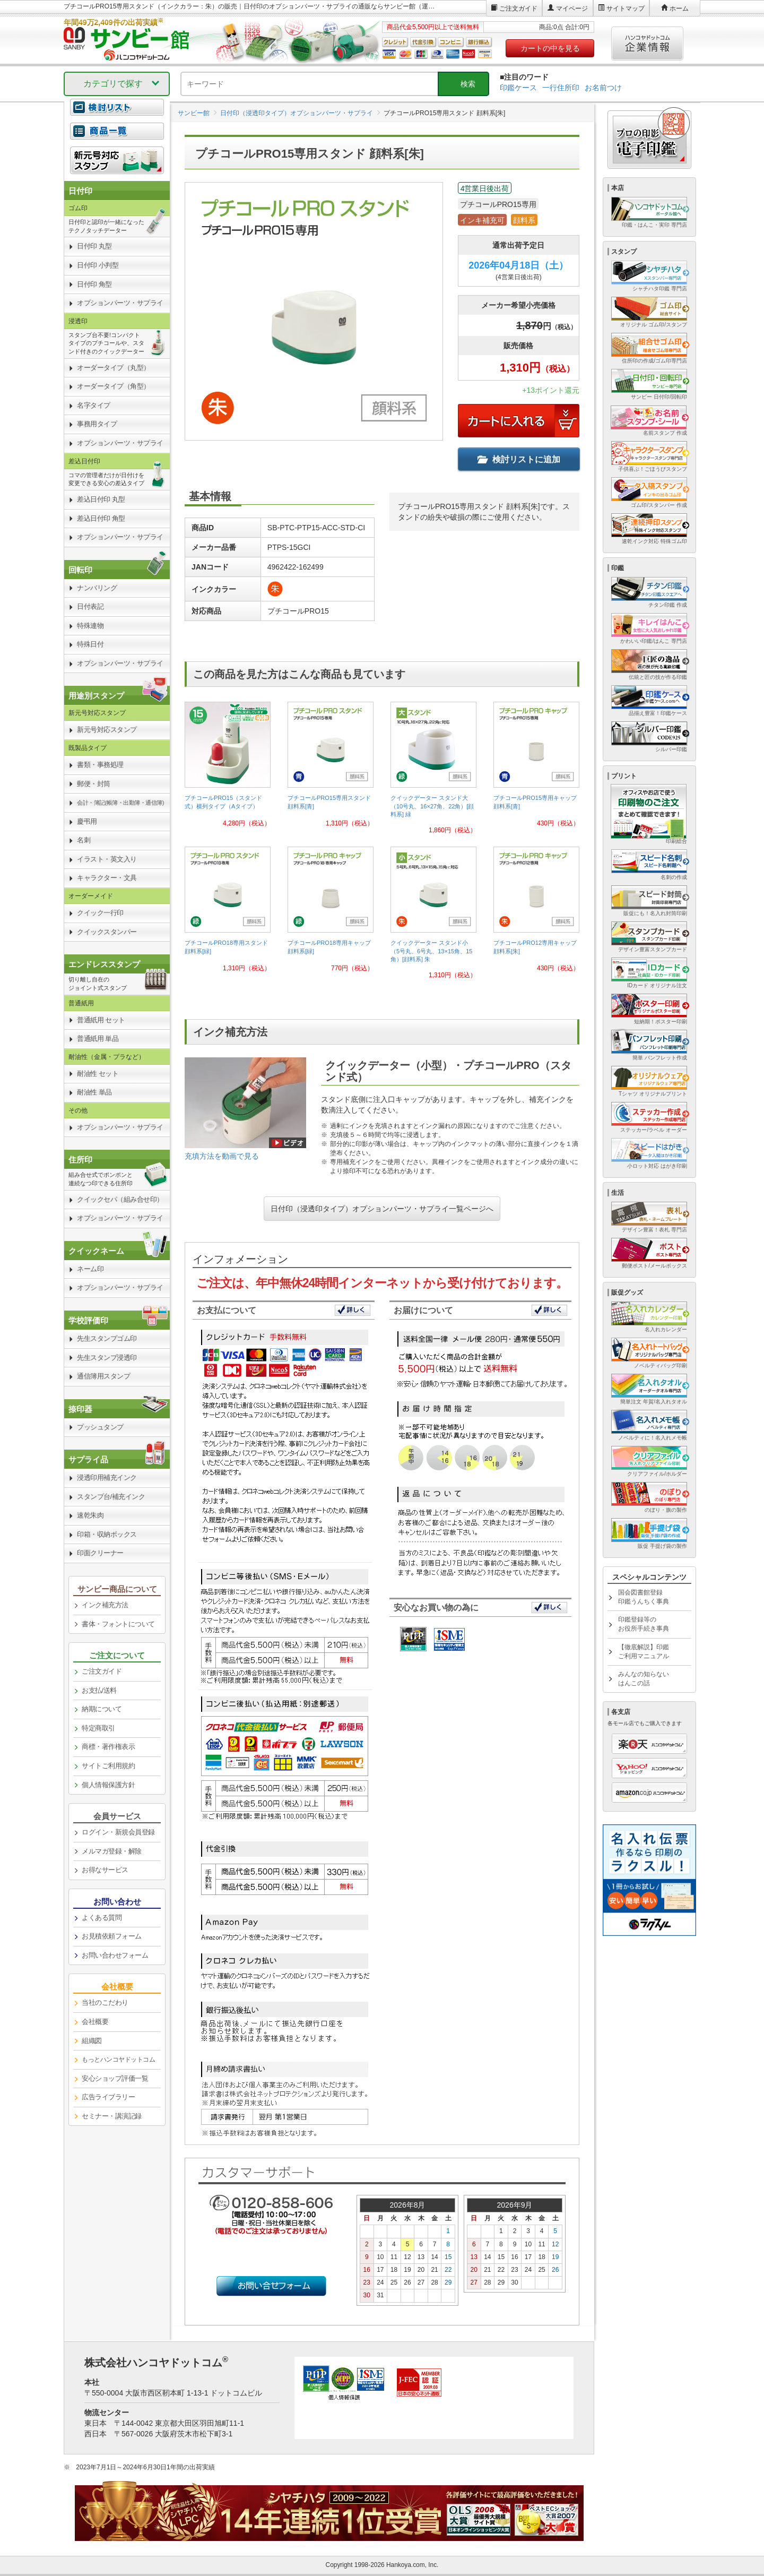 The height and width of the screenshot is (2576, 764). What do you see at coordinates (94, 284) in the screenshot?
I see `日付印 角型 [link]` at bounding box center [94, 284].